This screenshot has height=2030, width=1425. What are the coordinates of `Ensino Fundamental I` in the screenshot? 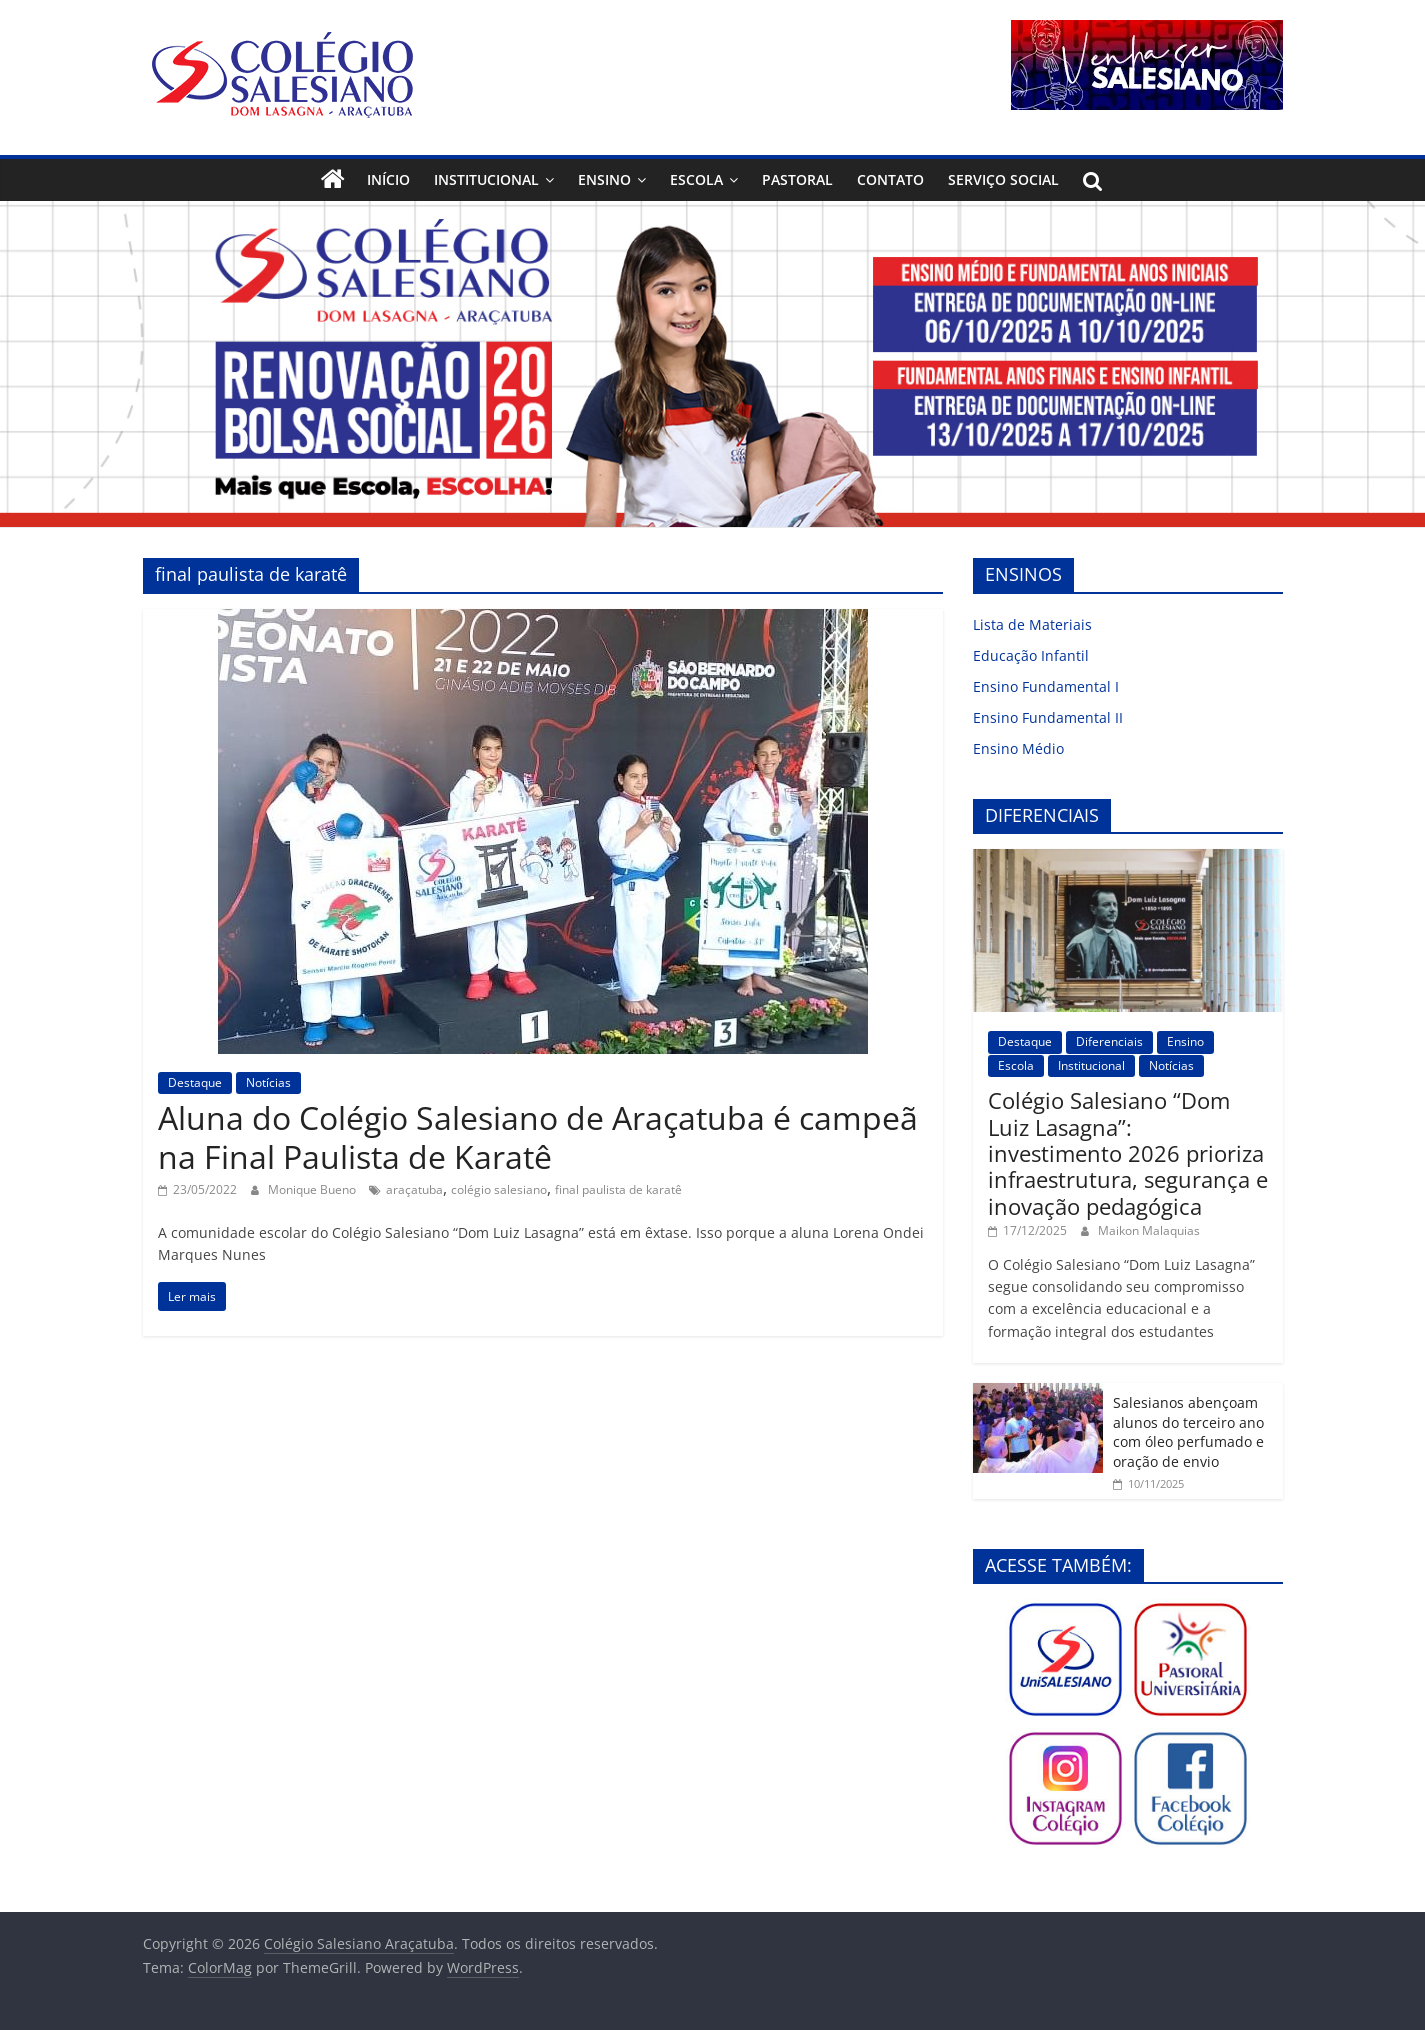 It's located at (1046, 686).